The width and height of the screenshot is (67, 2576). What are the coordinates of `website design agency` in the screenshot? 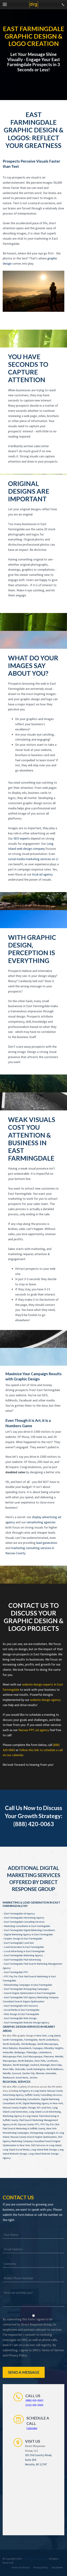 It's located at (45, 1700).